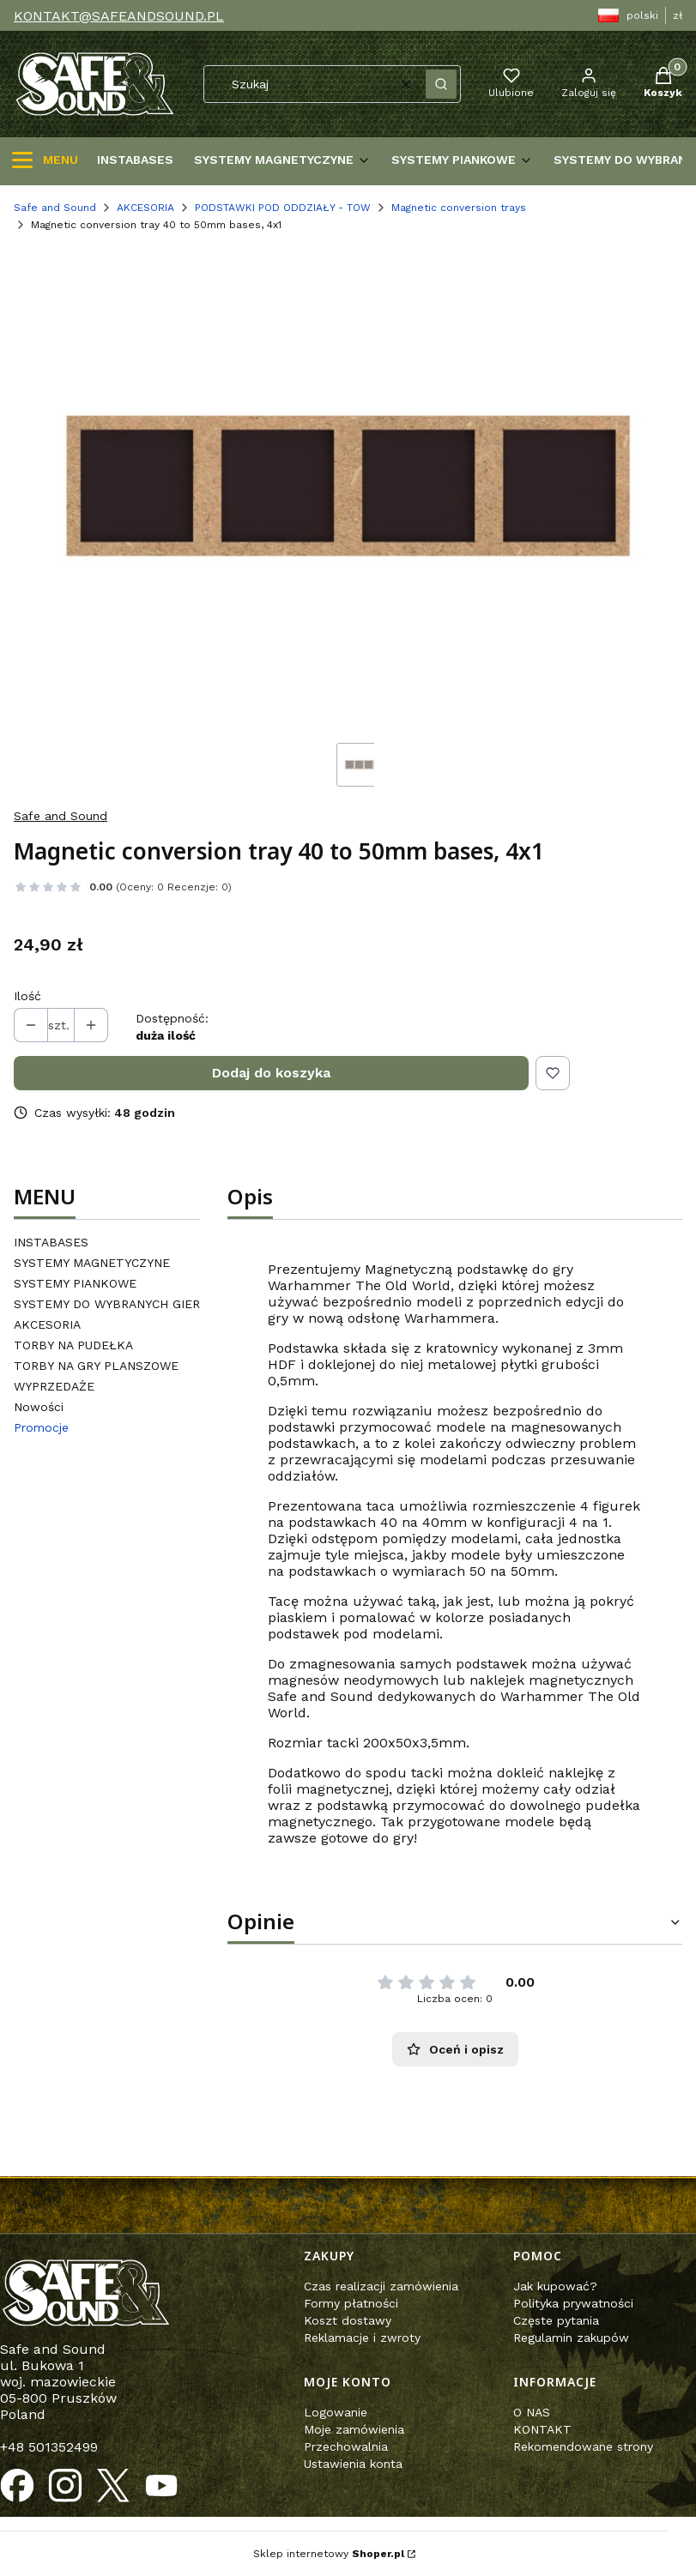 The width and height of the screenshot is (696, 2576). Describe the element at coordinates (335, 2412) in the screenshot. I see `Logowanie` at that location.